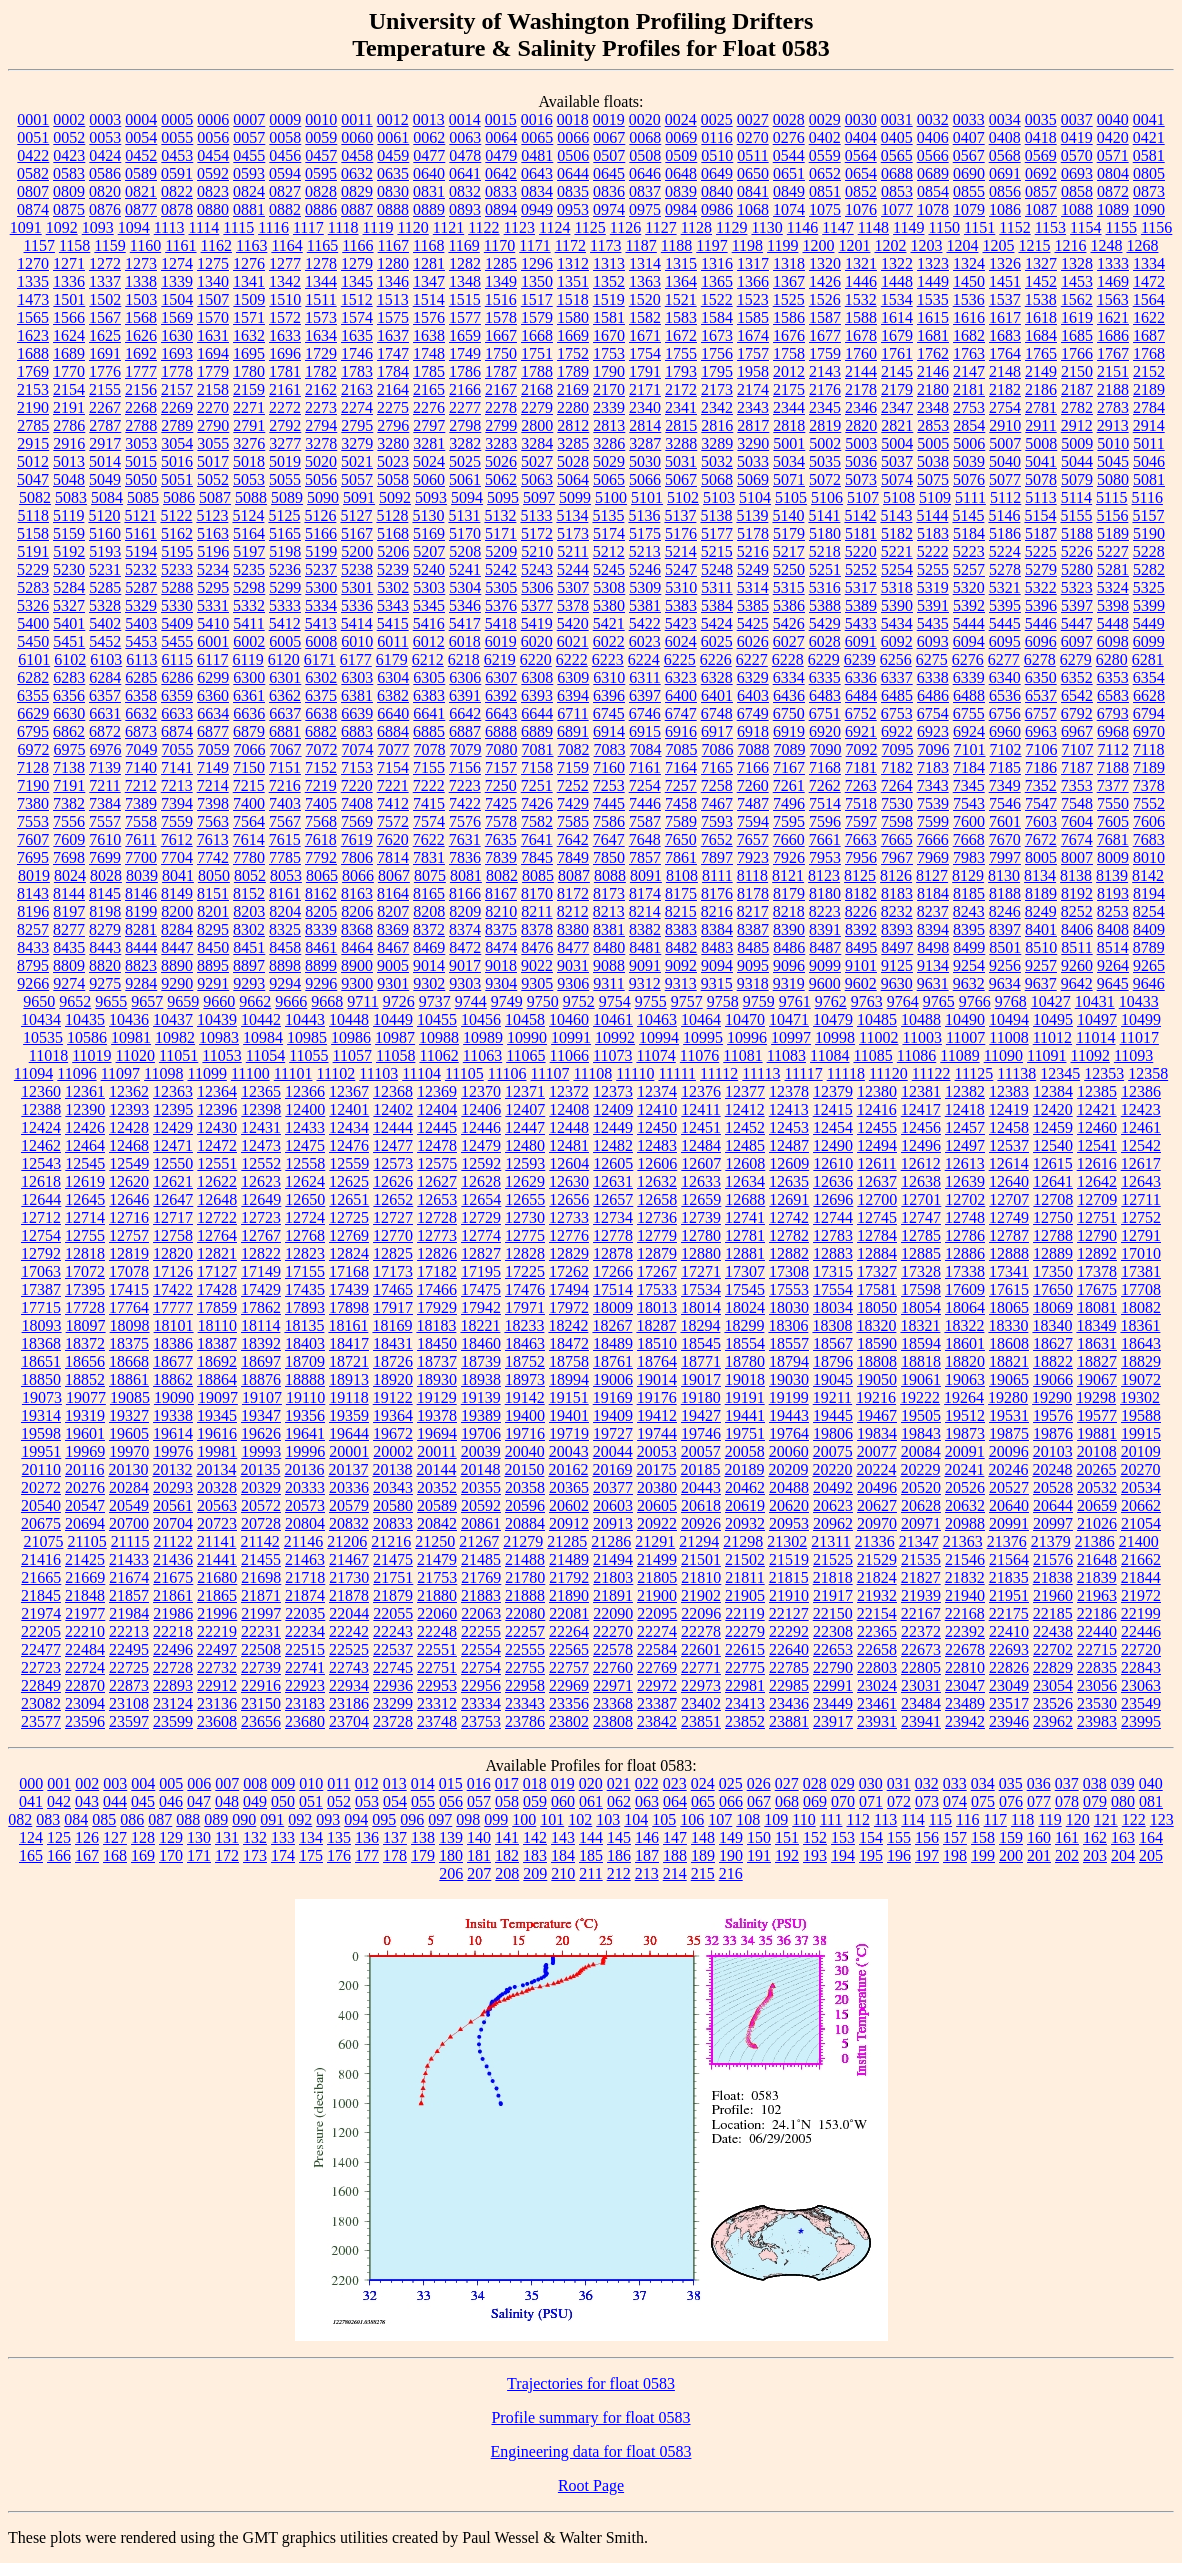 The image size is (1182, 2563). What do you see at coordinates (177, 929) in the screenshot?
I see `8284` at bounding box center [177, 929].